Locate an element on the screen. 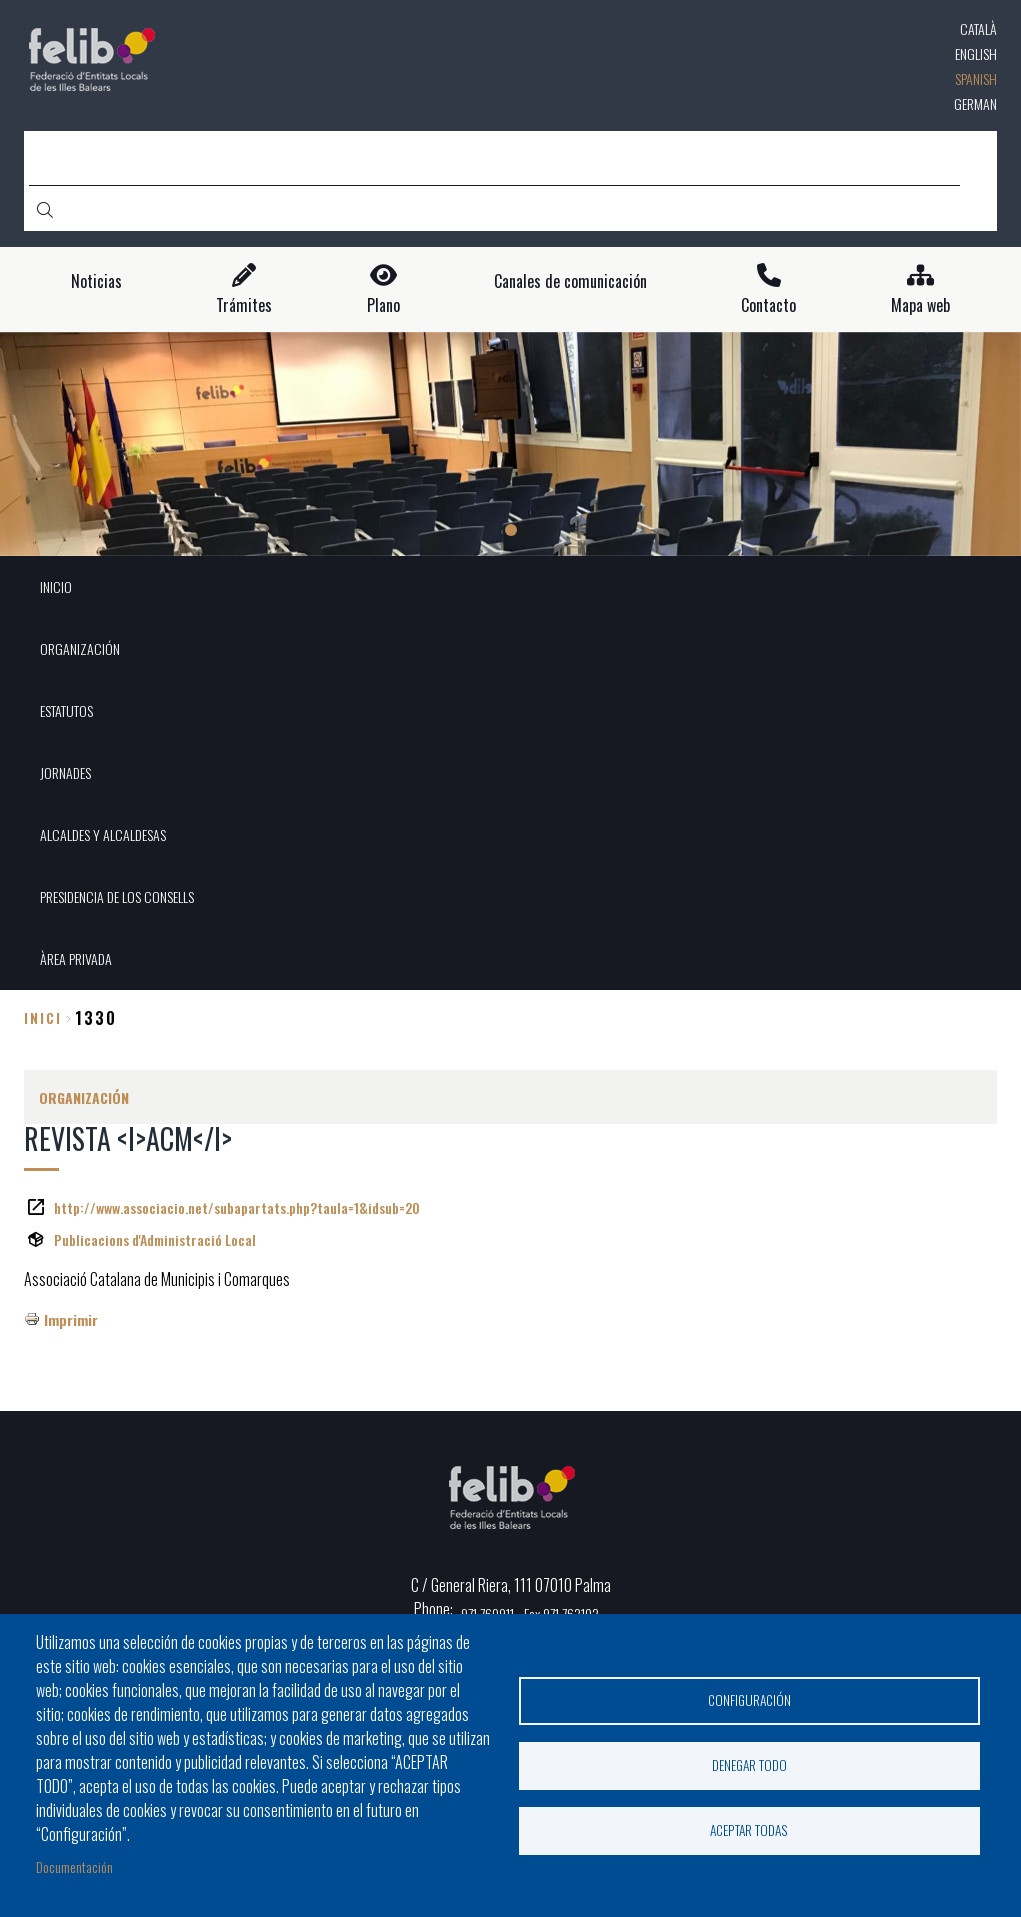  English is located at coordinates (976, 53).